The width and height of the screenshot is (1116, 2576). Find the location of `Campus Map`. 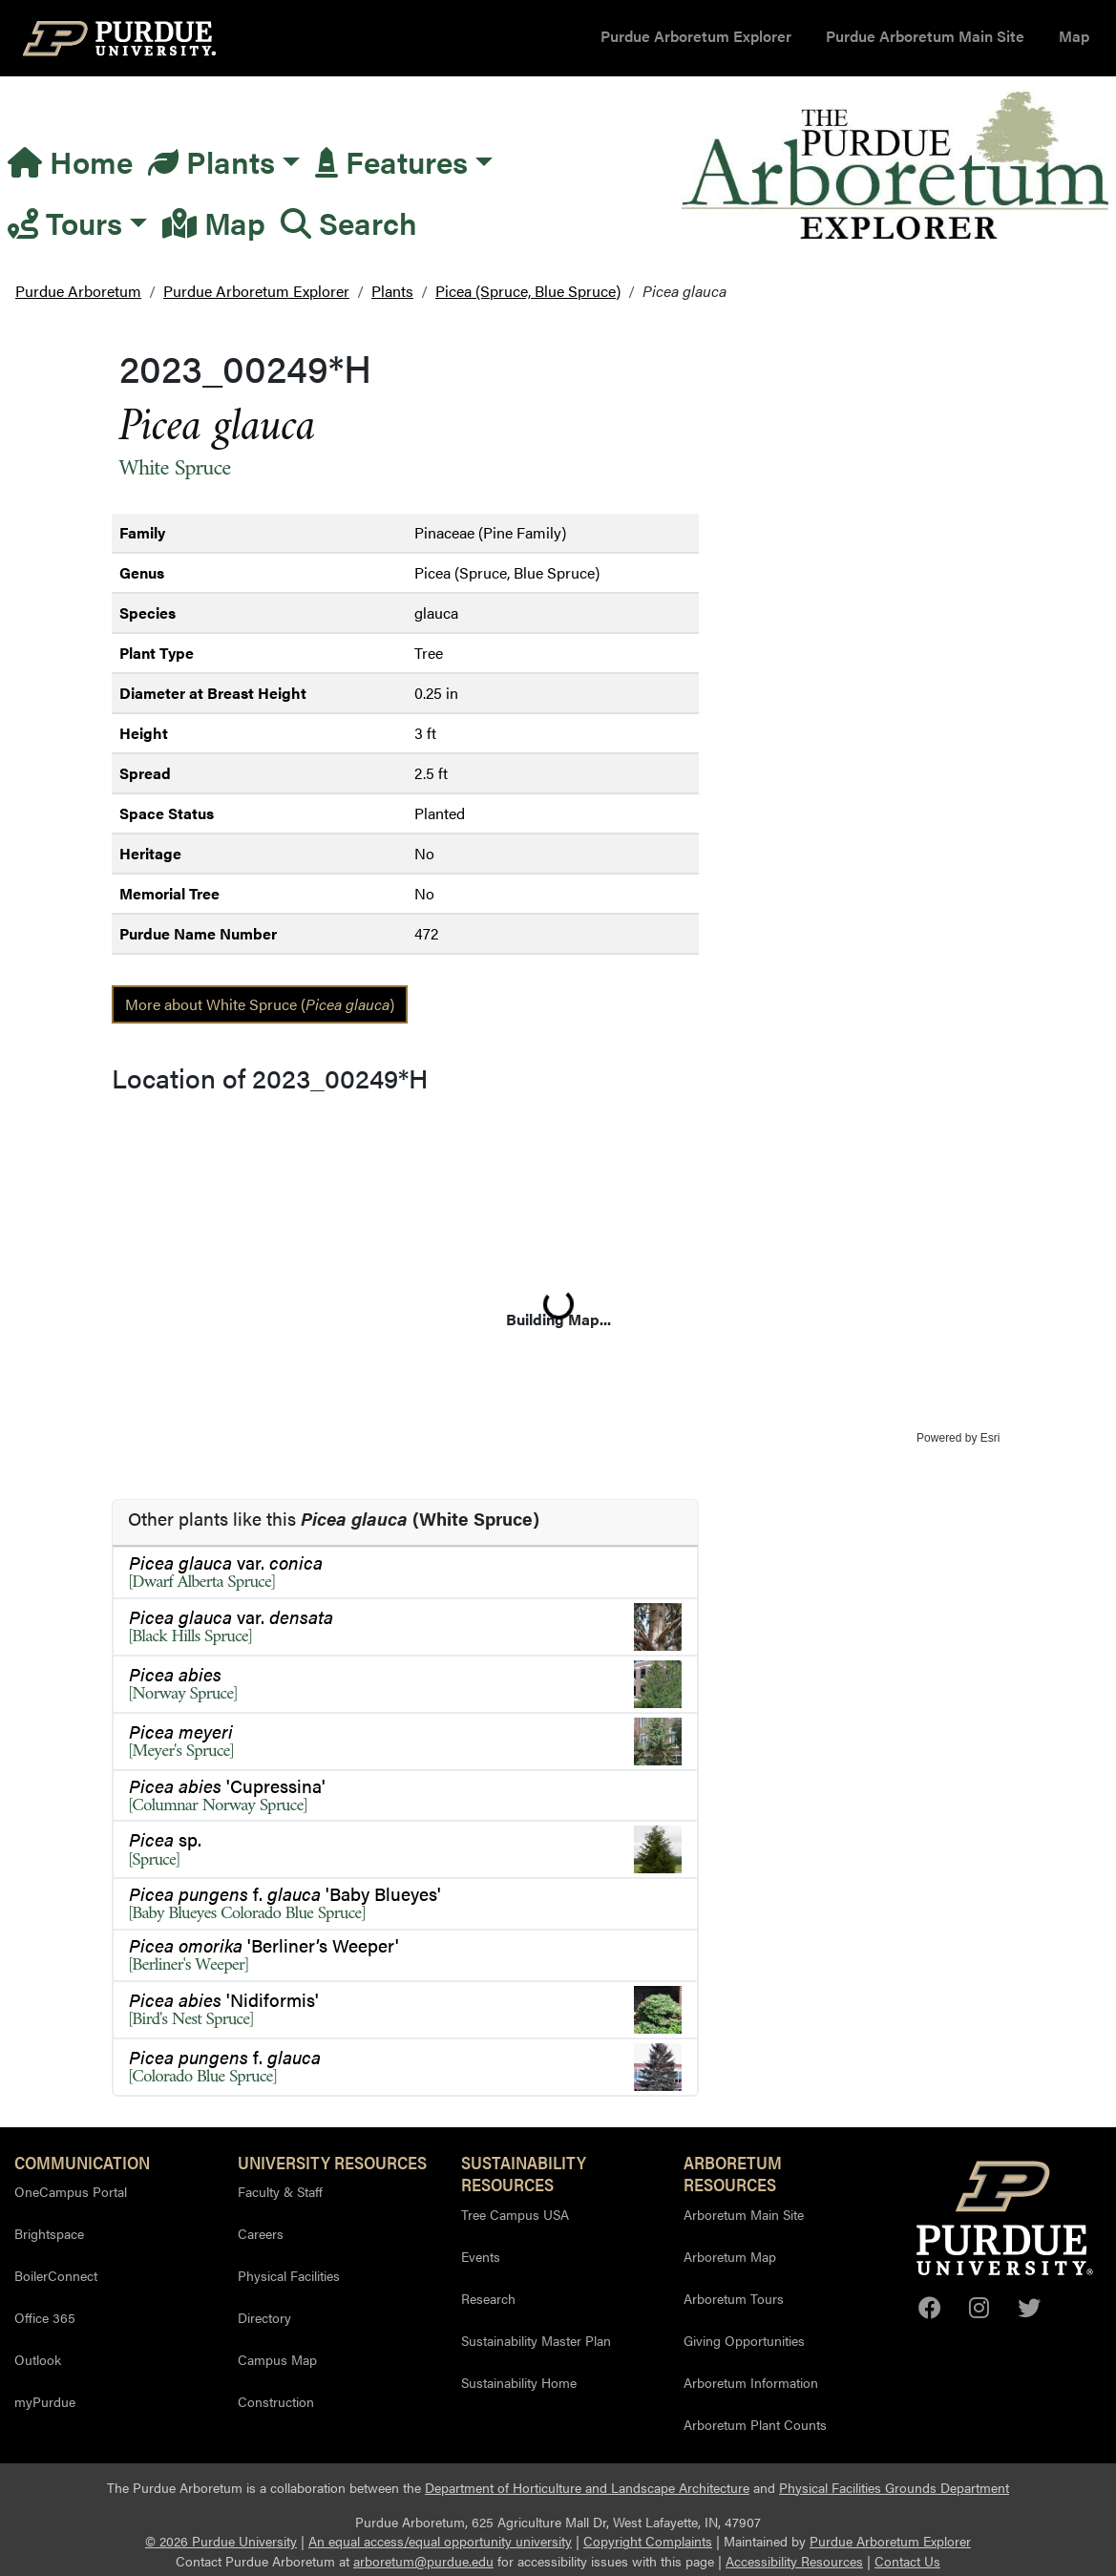

Campus Map is located at coordinates (277, 2359).